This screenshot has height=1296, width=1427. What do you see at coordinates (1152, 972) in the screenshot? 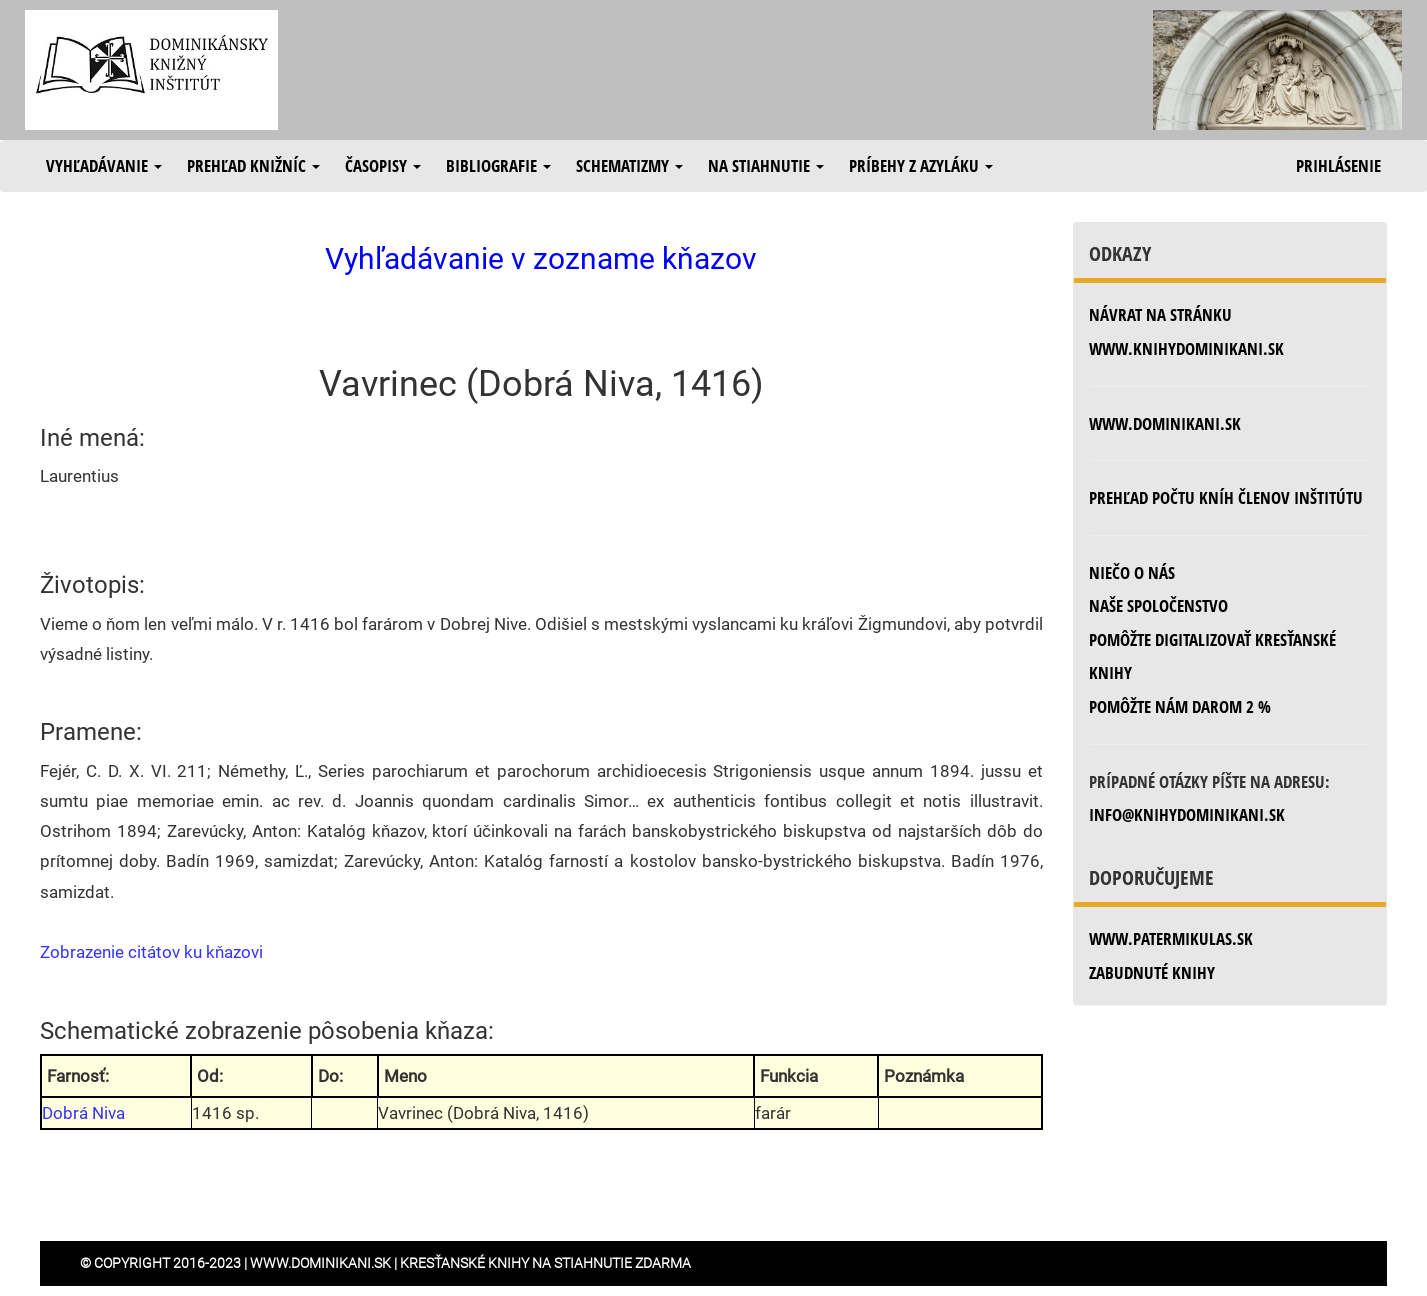
I see `zabudnuté knihy` at bounding box center [1152, 972].